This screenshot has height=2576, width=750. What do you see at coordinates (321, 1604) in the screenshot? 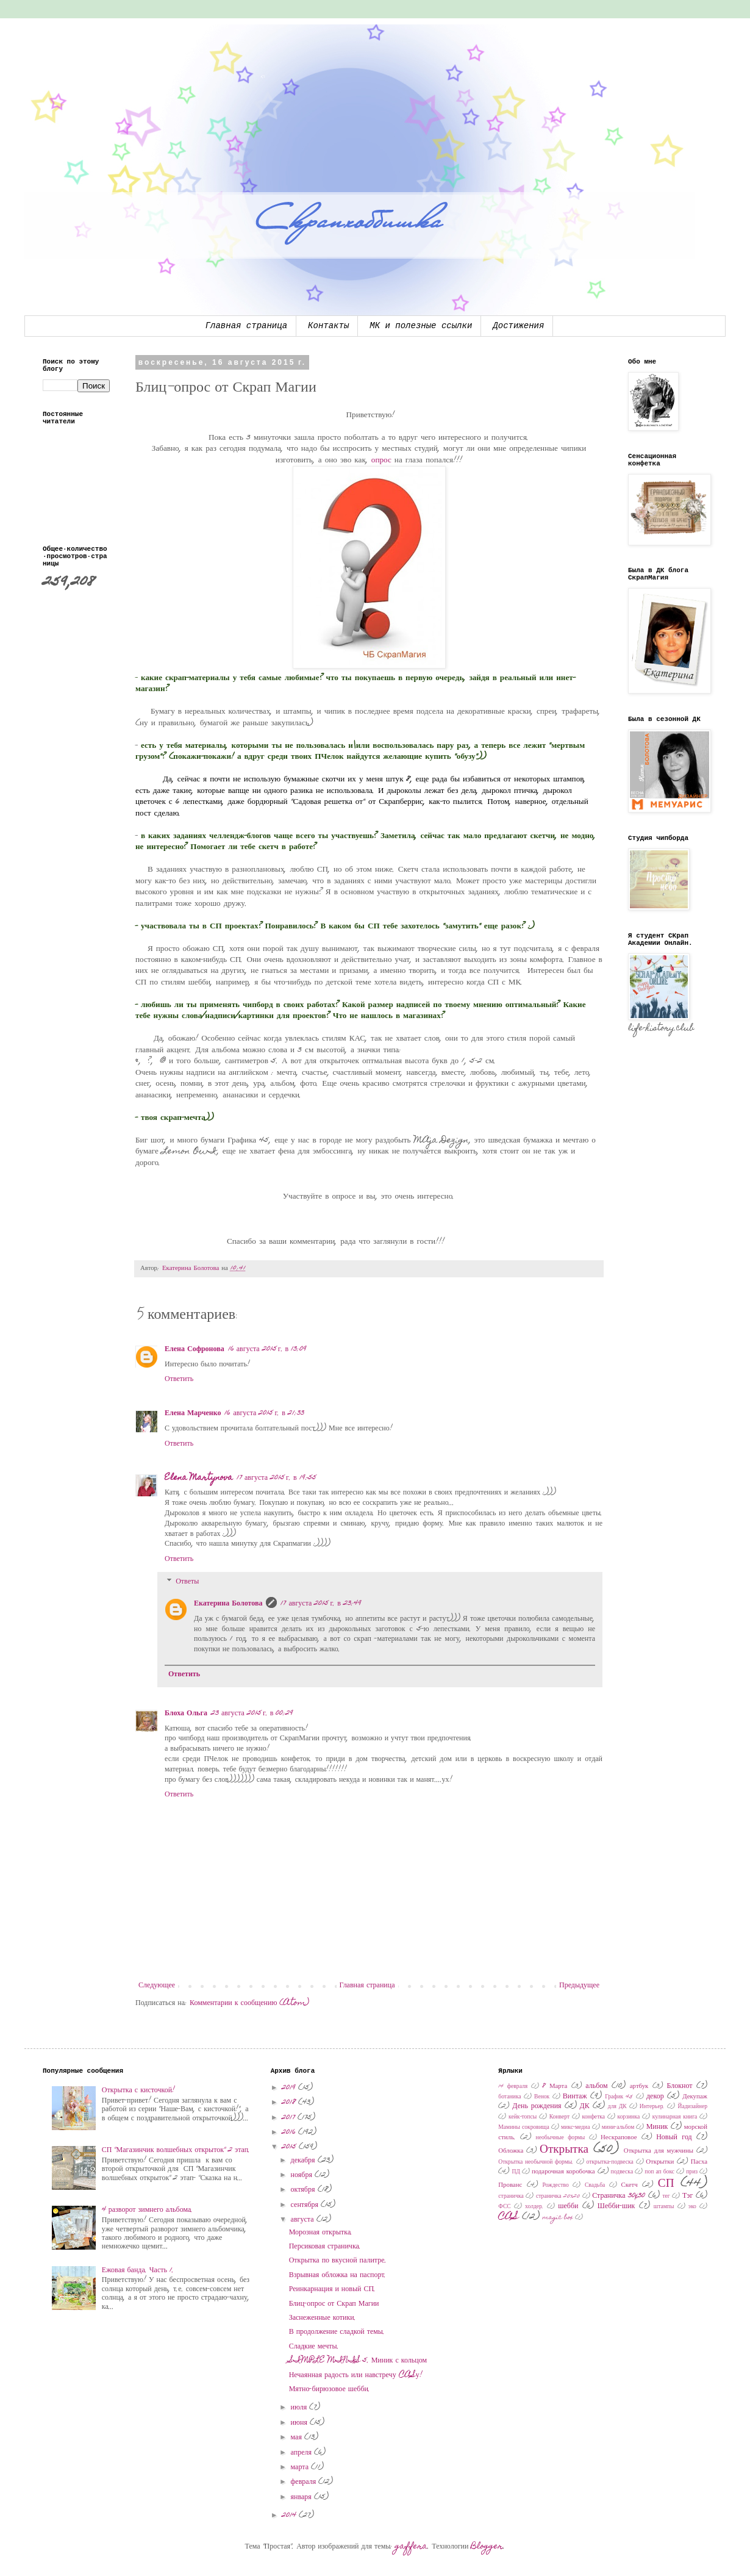
I see `17 августа 2015 г. в 23:49` at bounding box center [321, 1604].